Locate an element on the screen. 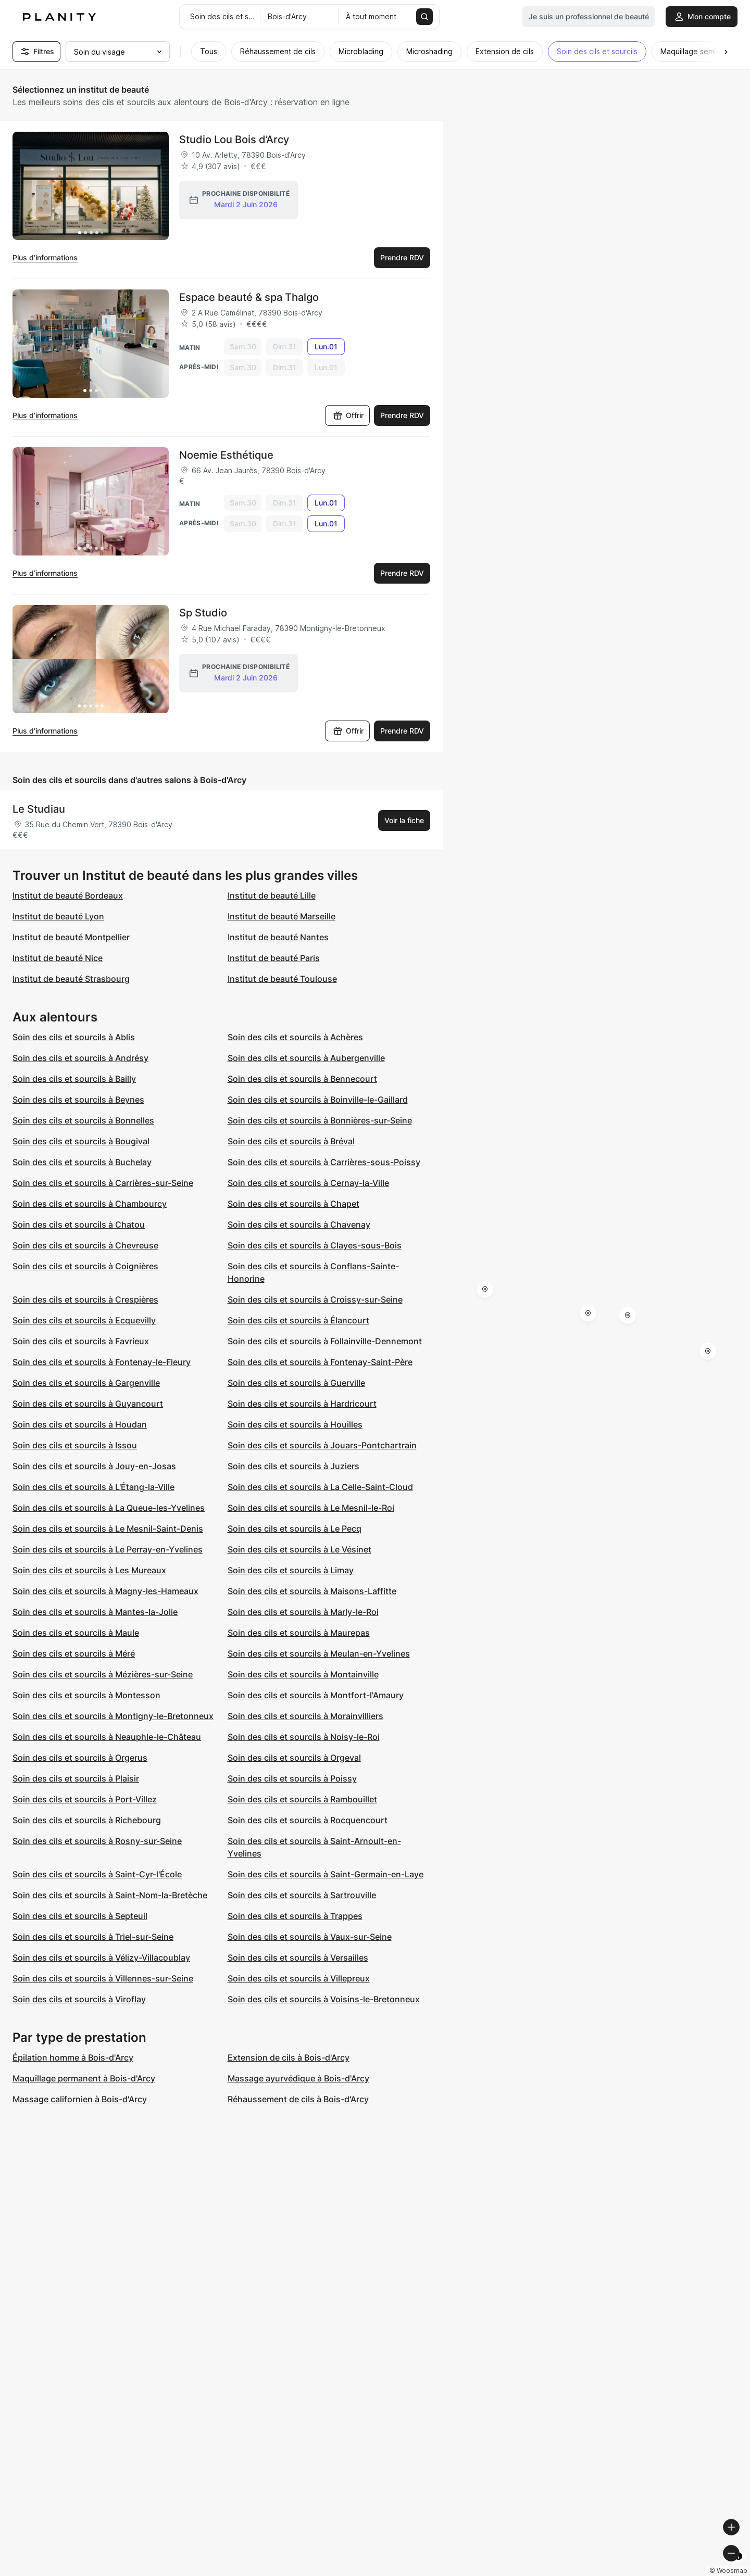 This screenshot has height=2576, width=750. Institut de beauté Toulouse is located at coordinates (282, 979).